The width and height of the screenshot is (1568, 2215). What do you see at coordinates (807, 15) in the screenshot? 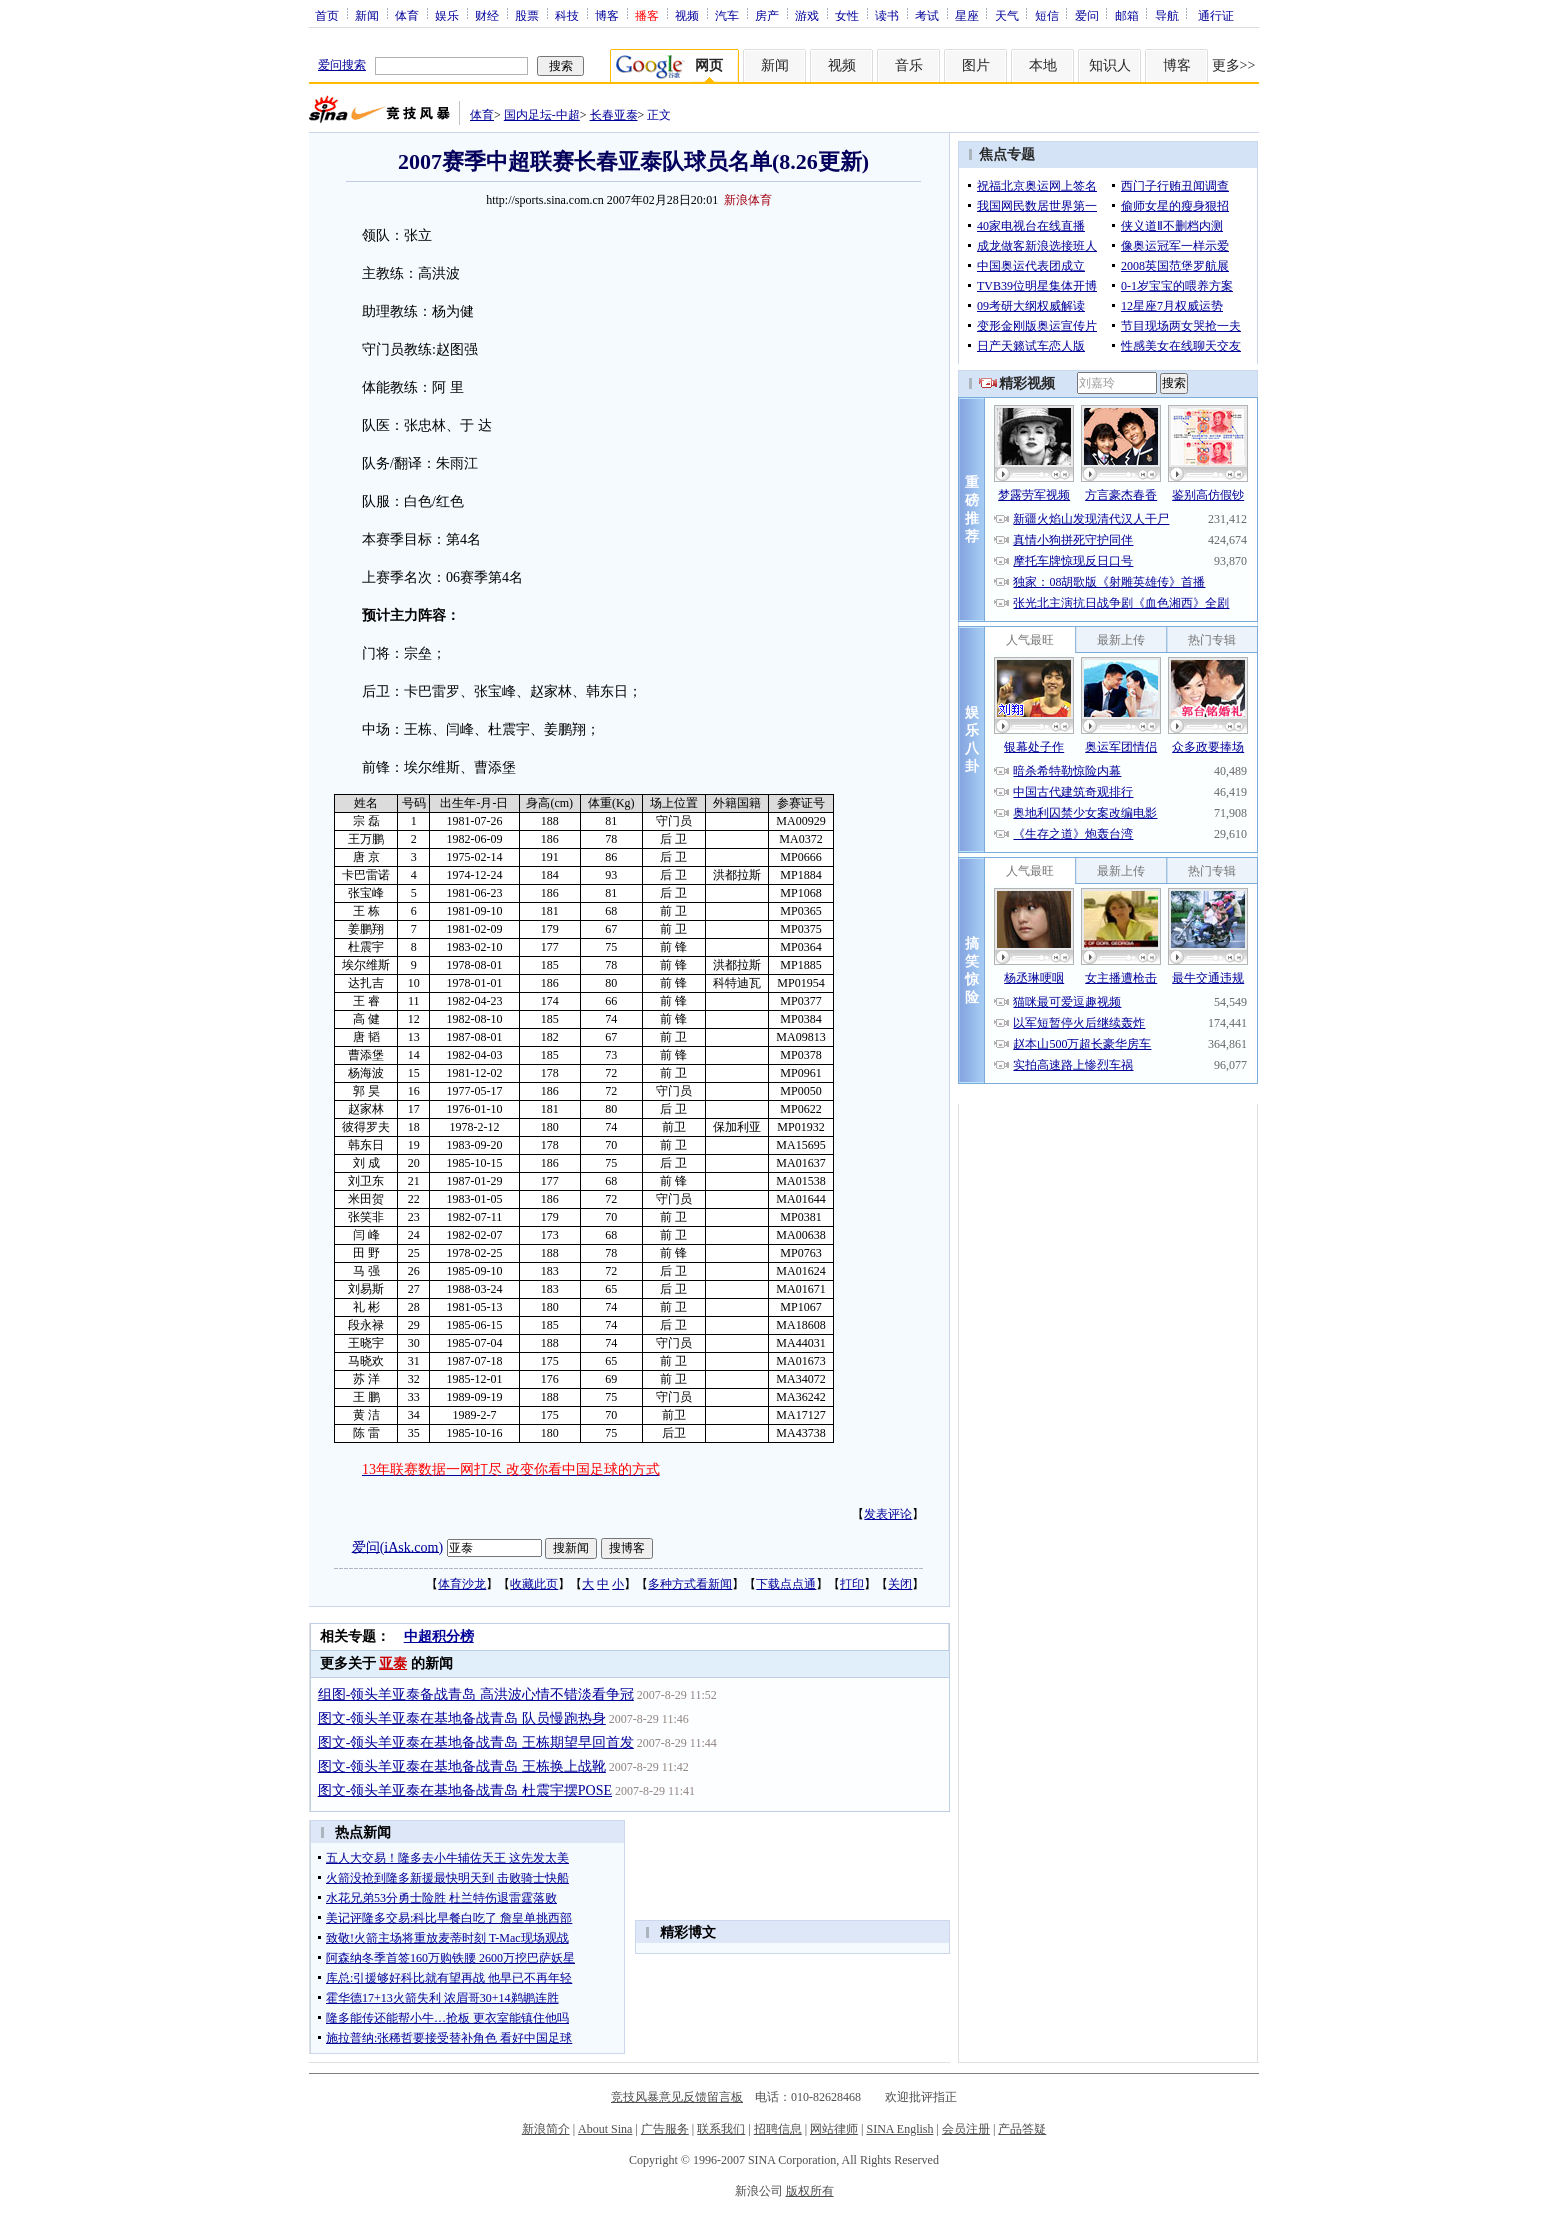
I see `游戏` at bounding box center [807, 15].